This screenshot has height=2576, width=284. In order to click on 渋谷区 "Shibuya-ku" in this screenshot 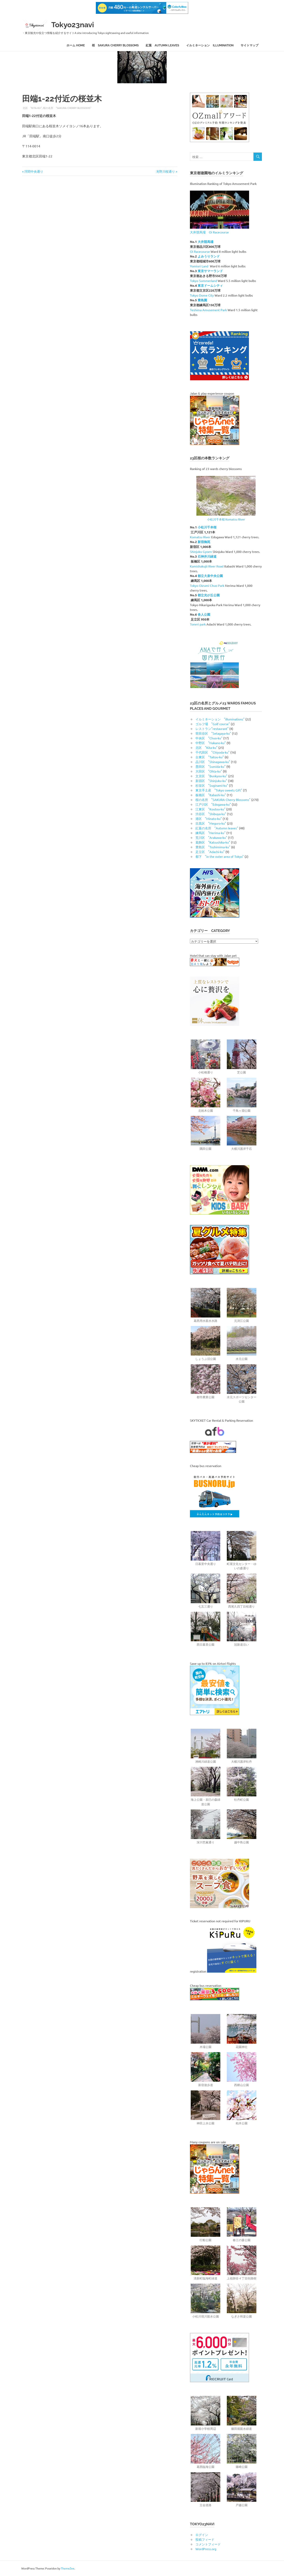, I will do `click(210, 814)`.